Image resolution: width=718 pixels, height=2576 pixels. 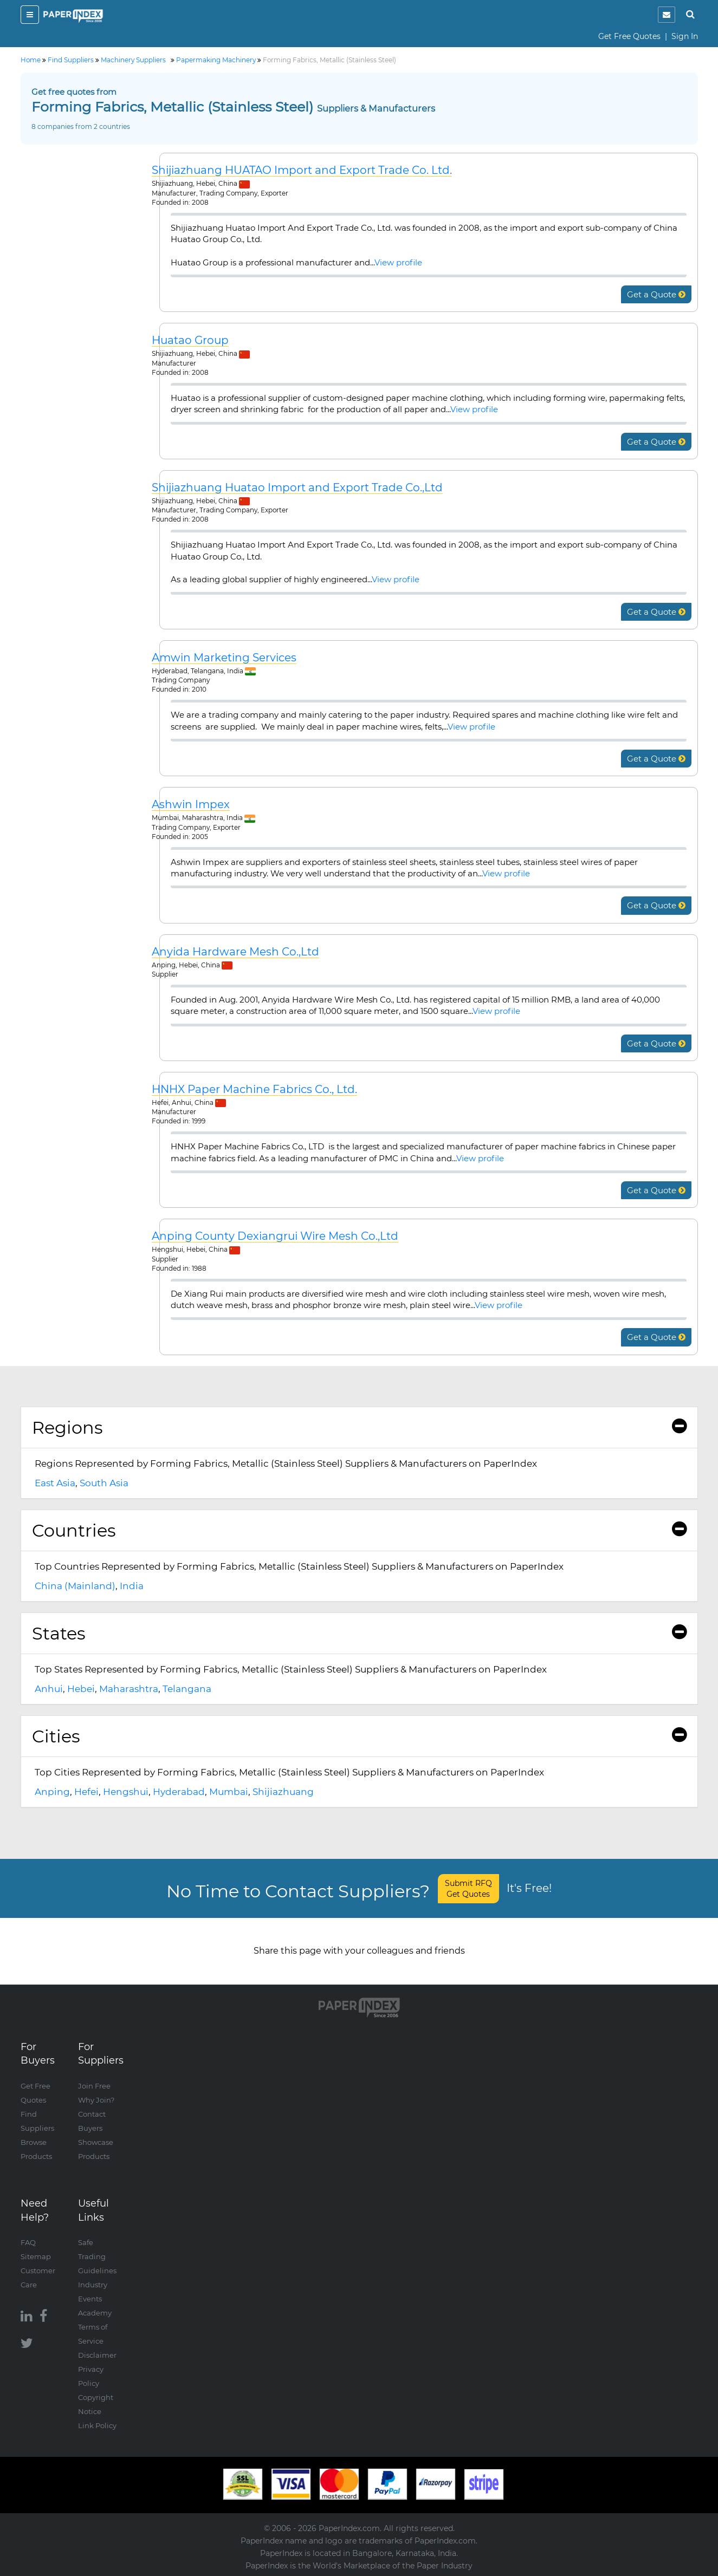 What do you see at coordinates (398, 262) in the screenshot?
I see `View profile` at bounding box center [398, 262].